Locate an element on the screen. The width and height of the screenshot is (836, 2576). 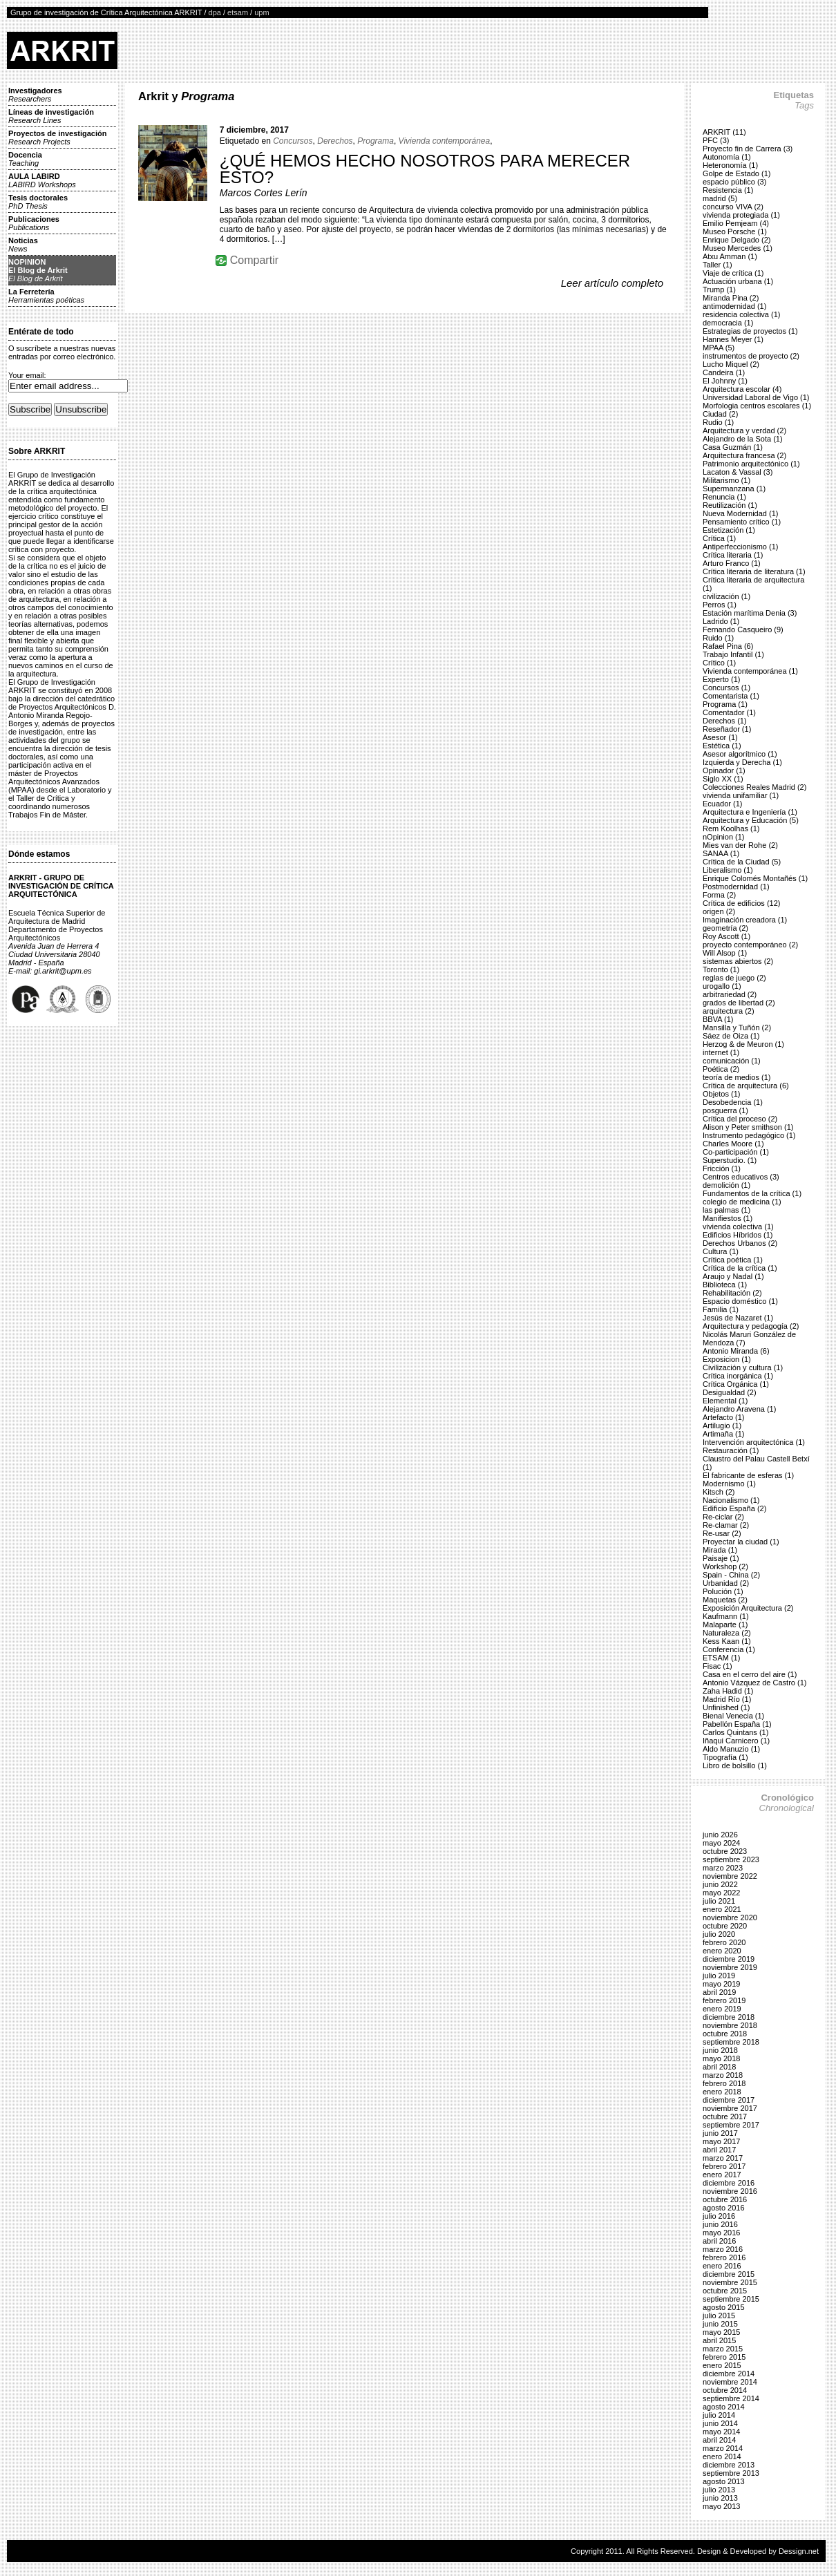
noviembre 2022 is located at coordinates (730, 1876).